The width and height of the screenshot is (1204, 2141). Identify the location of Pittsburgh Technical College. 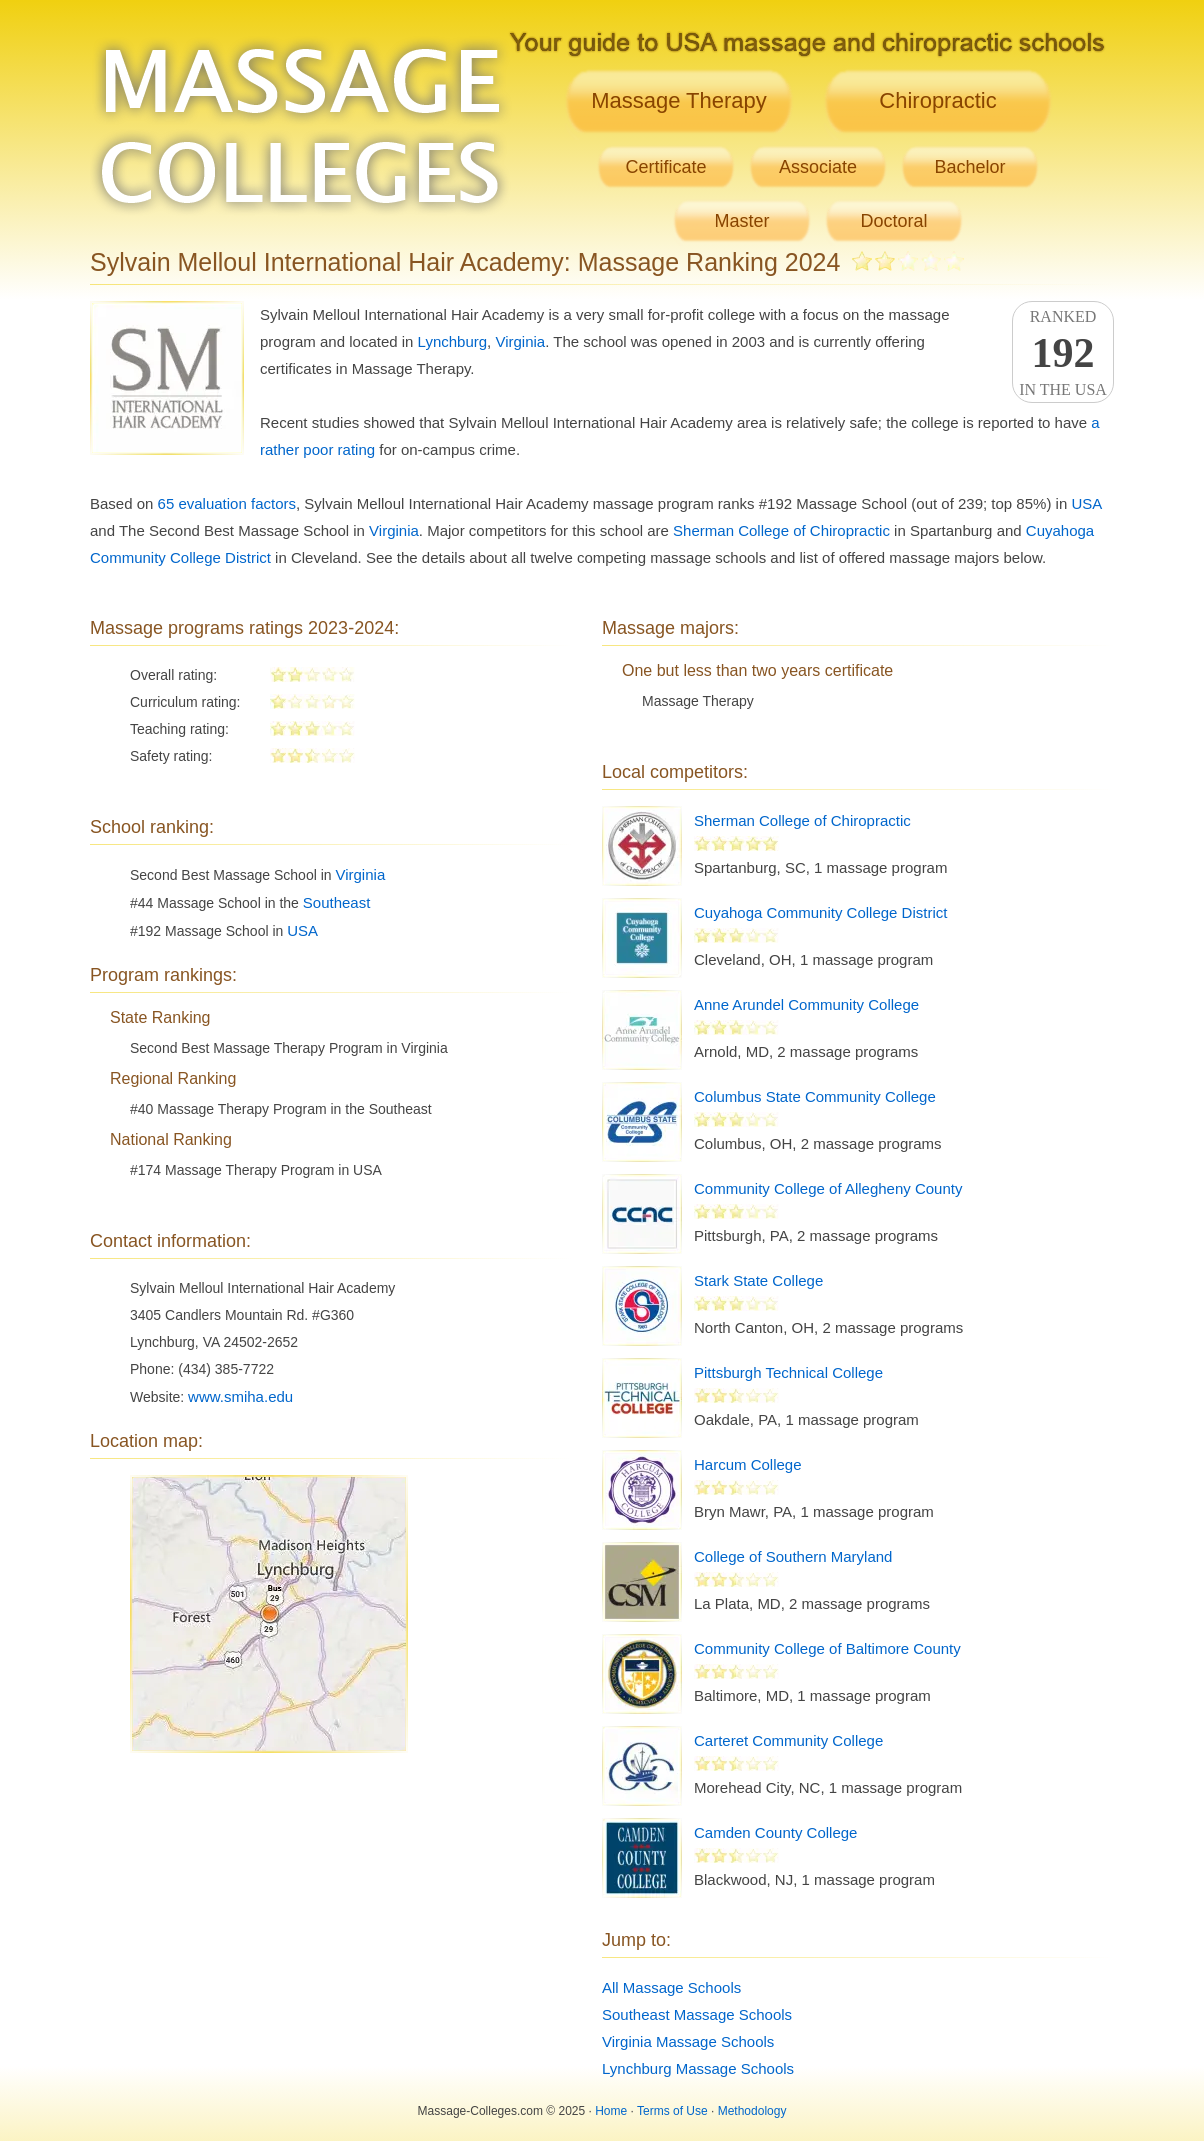
(788, 1372).